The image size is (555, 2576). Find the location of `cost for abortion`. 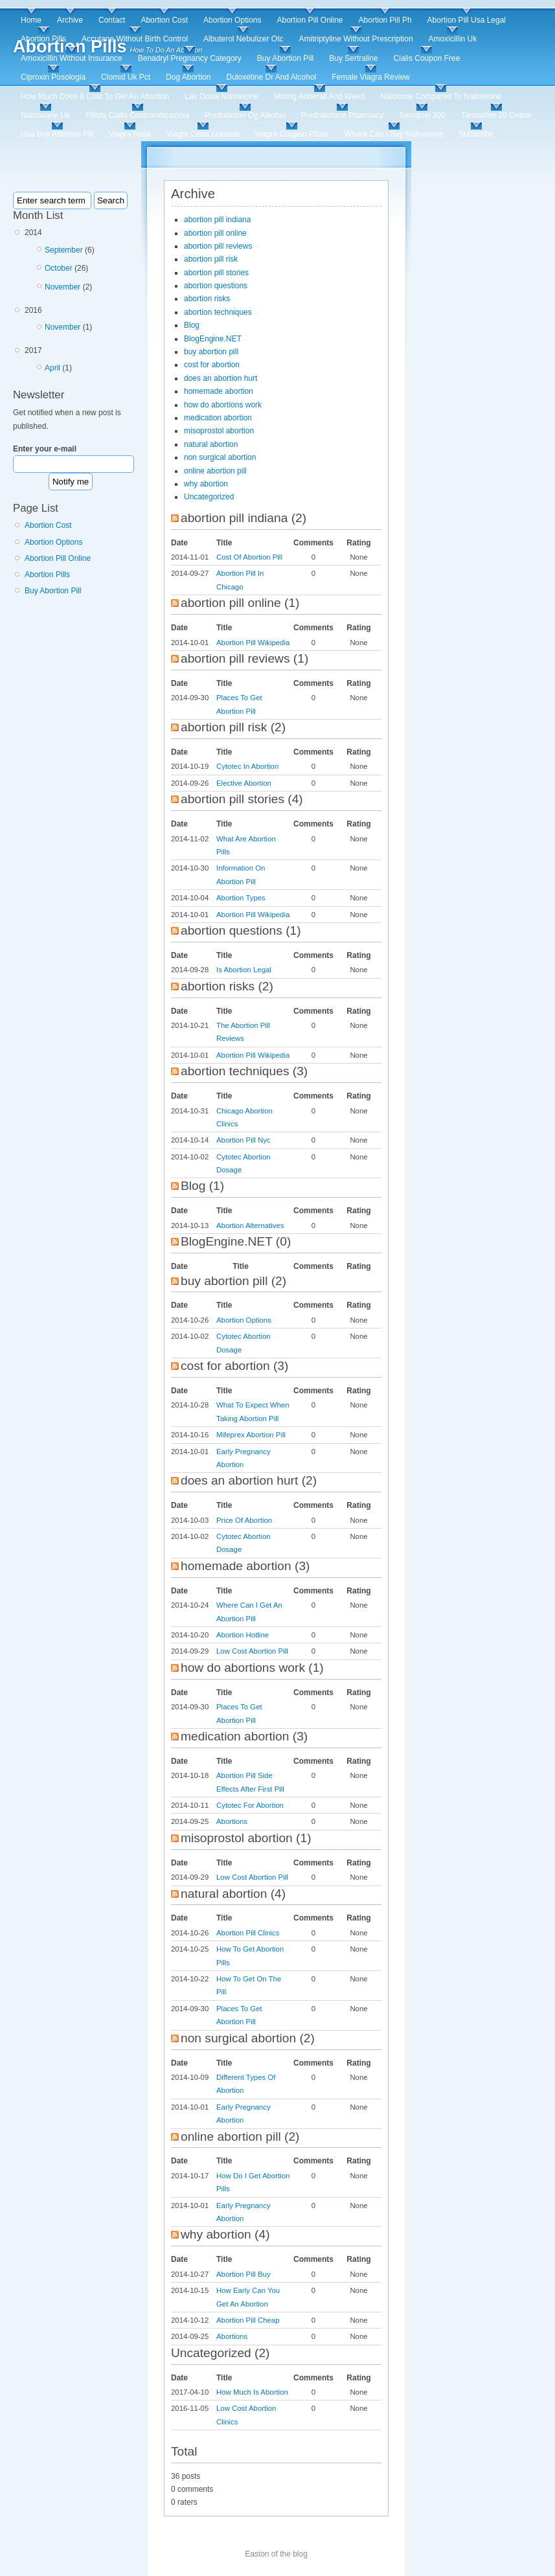

cost for abortion is located at coordinates (212, 364).